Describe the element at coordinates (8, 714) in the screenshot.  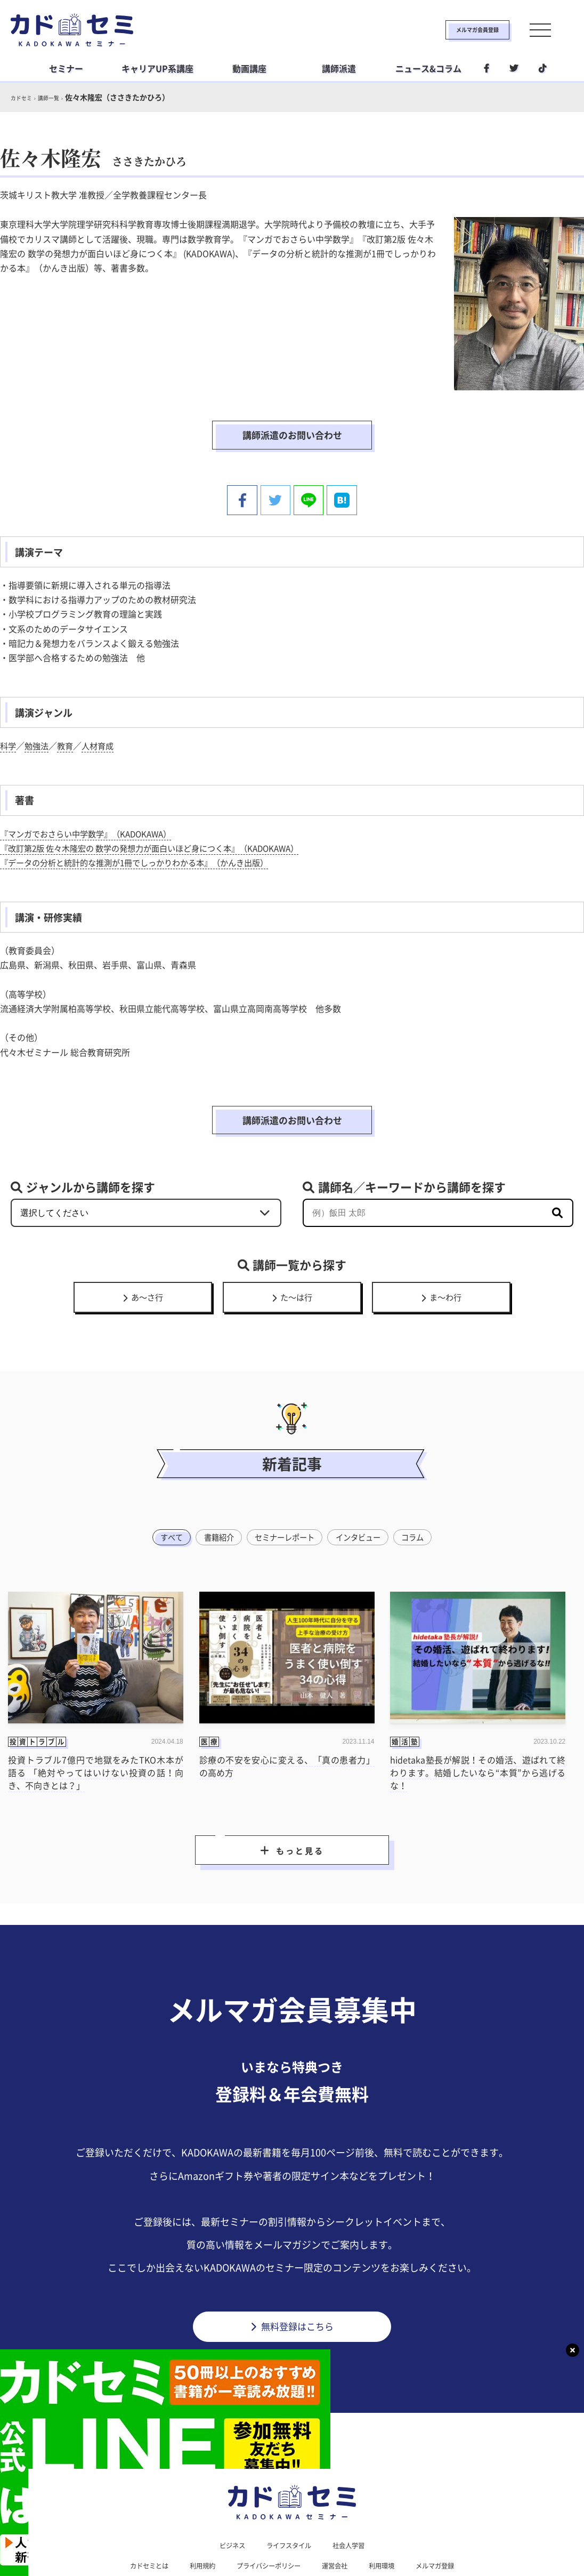
I see `科学` at that location.